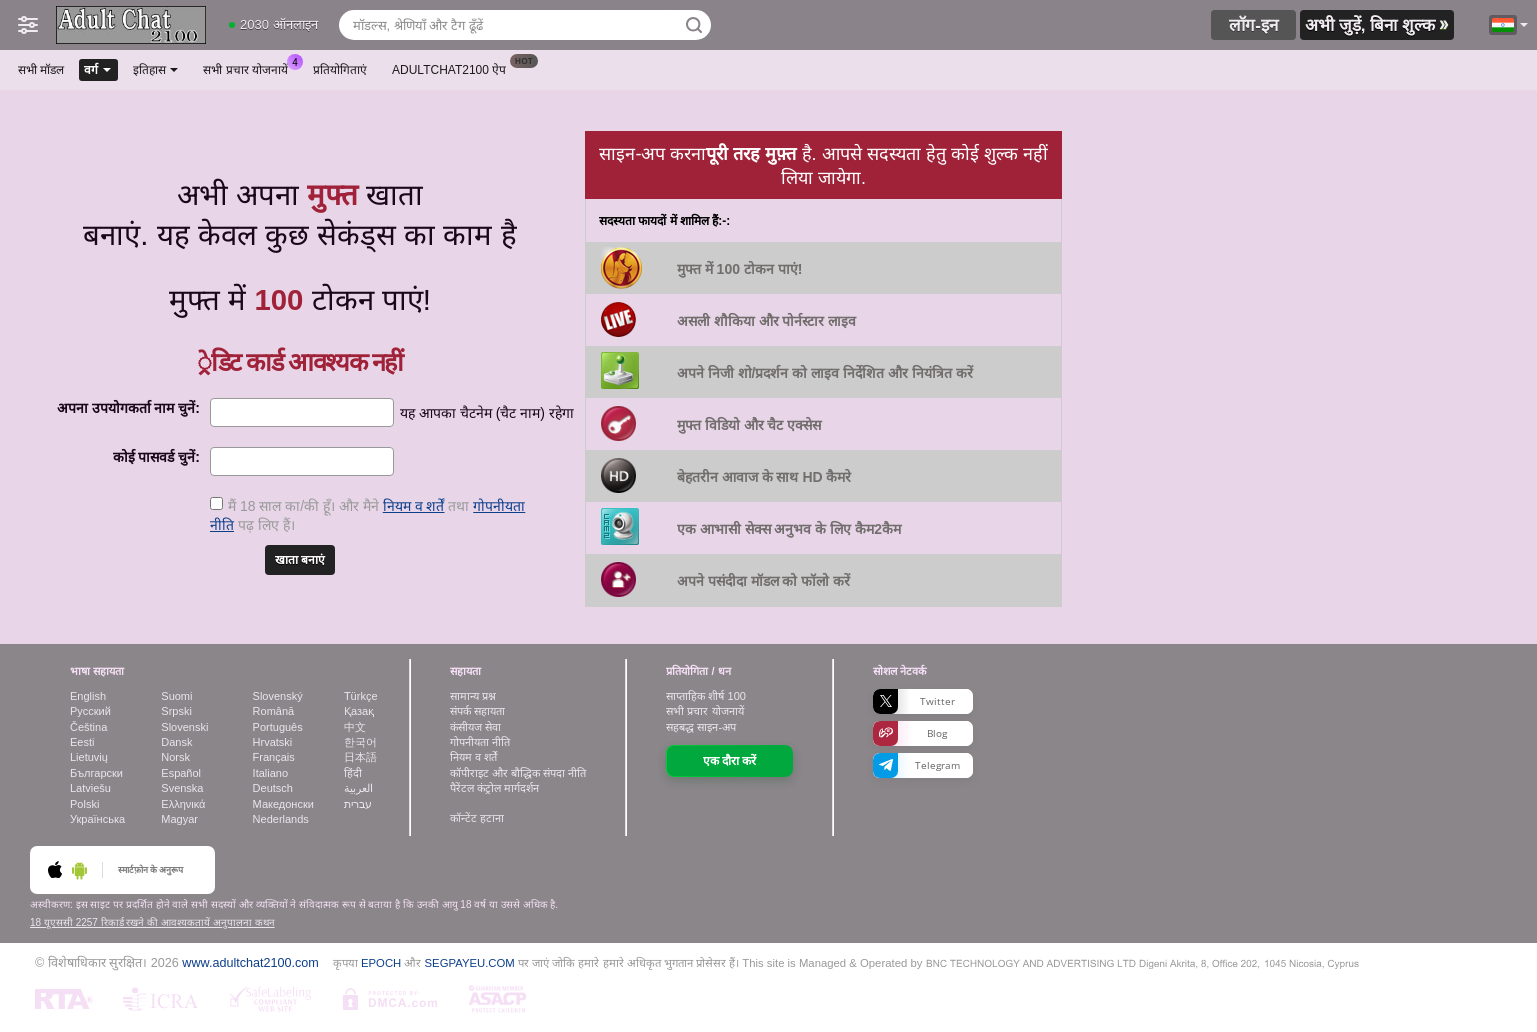  What do you see at coordinates (360, 757) in the screenshot?
I see `日本語` at bounding box center [360, 757].